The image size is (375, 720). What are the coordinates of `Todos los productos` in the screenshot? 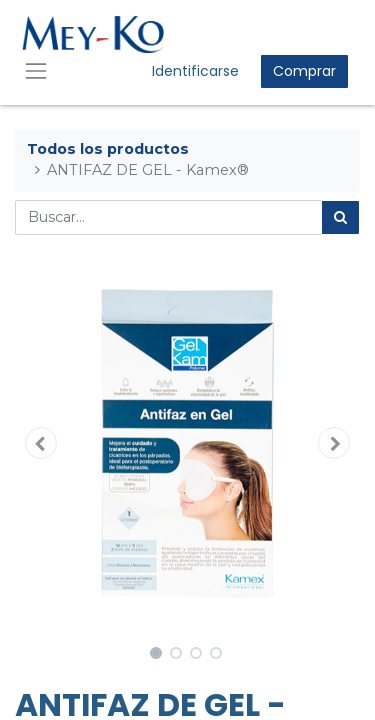 It's located at (108, 149).